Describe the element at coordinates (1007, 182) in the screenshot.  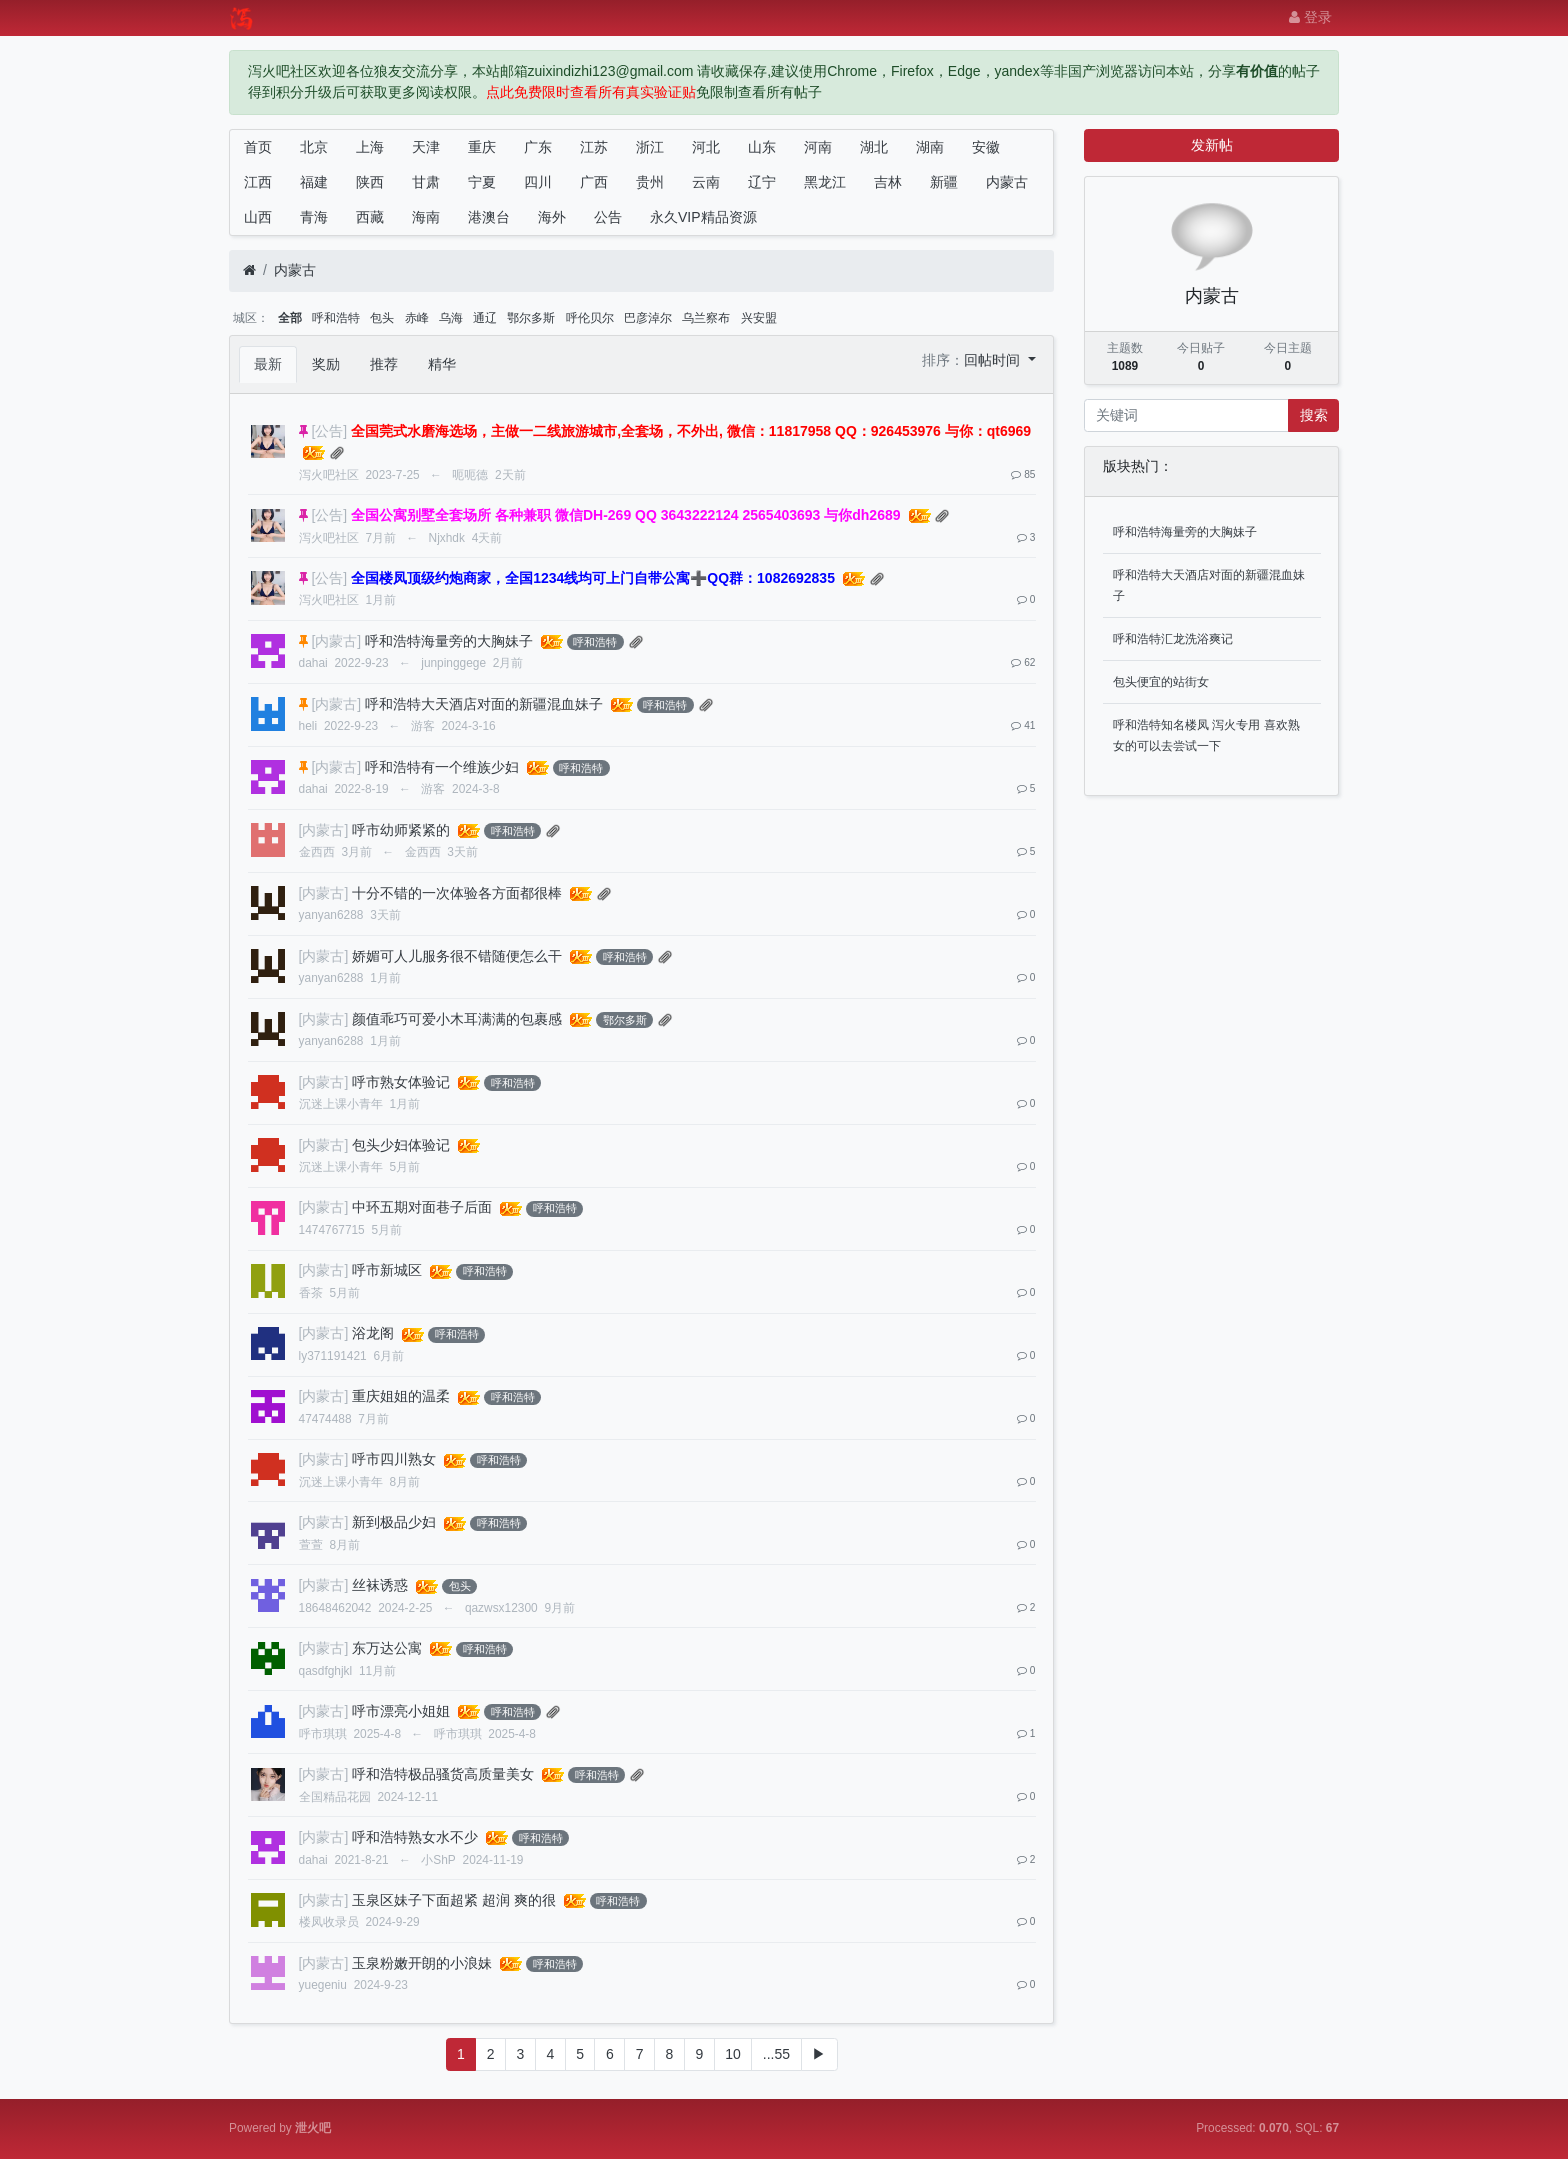
I see `内蒙古` at that location.